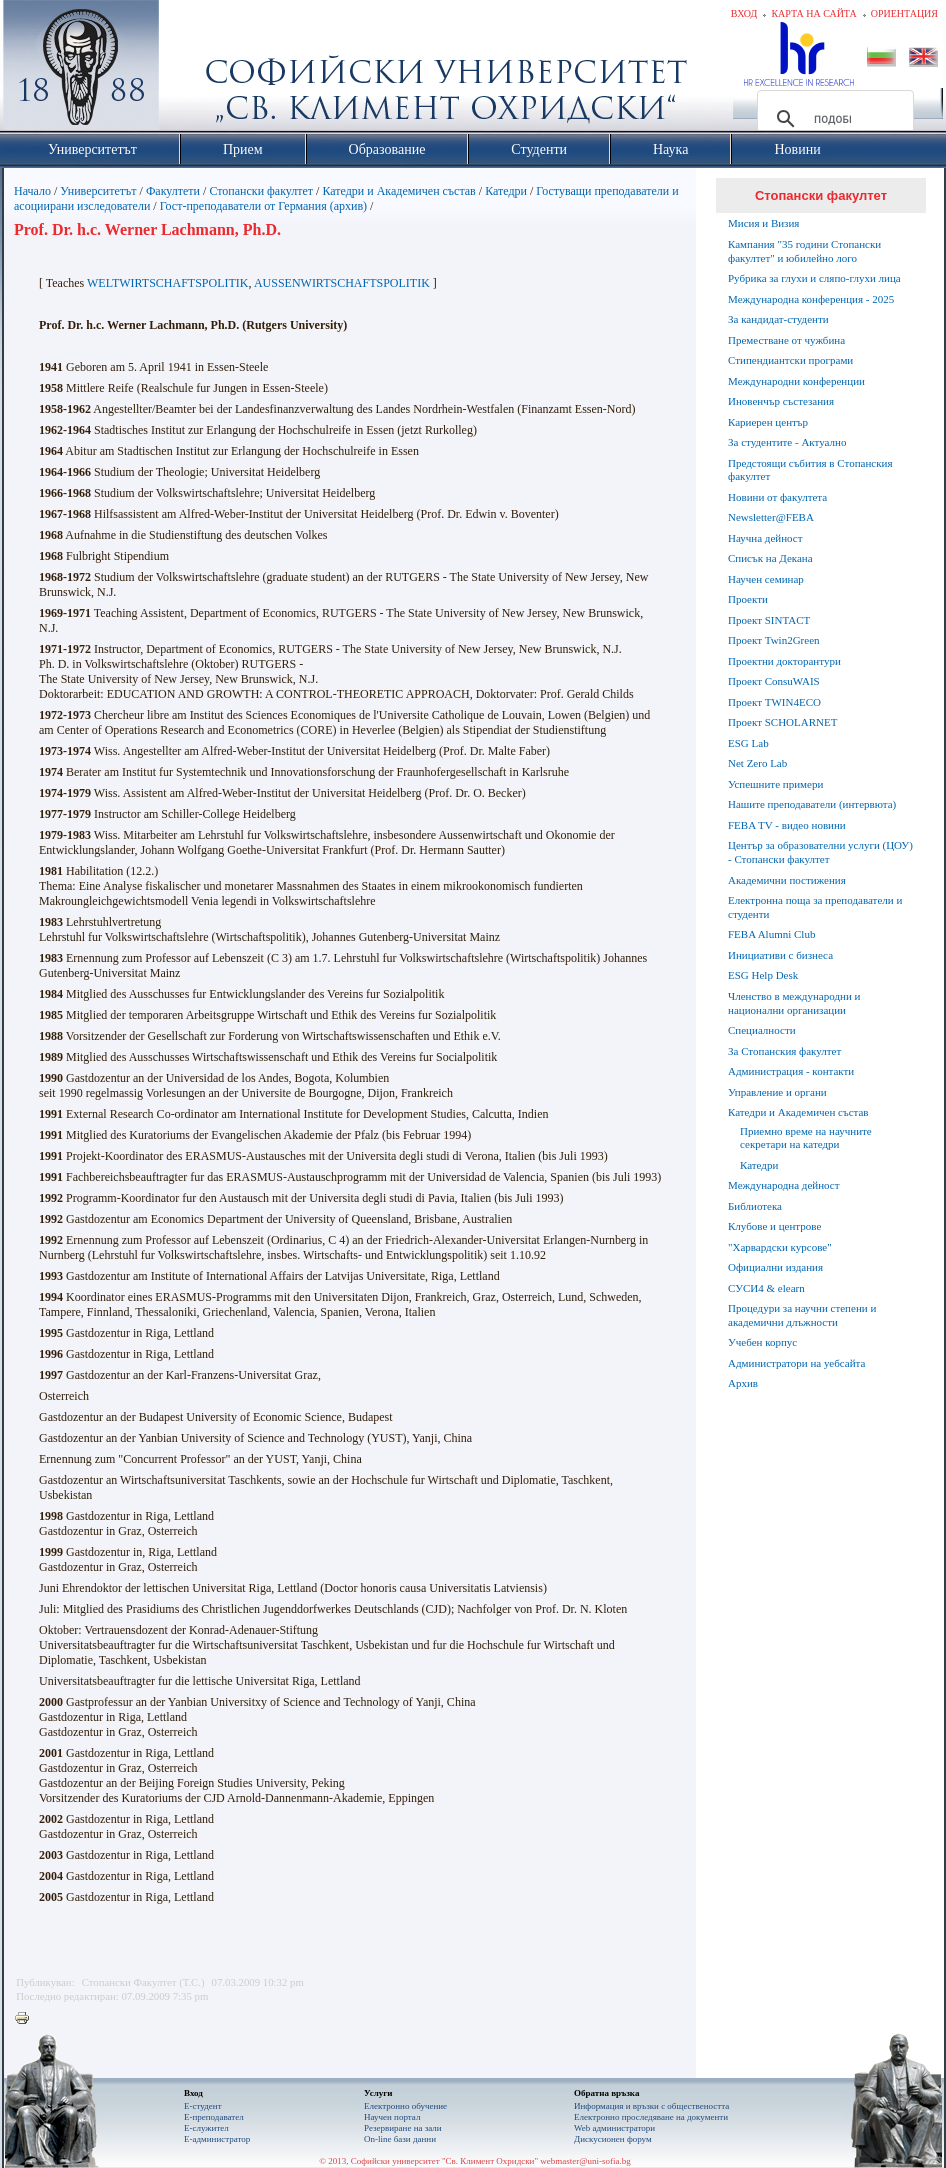  Describe the element at coordinates (782, 722) in the screenshot. I see `Проект SCHOLARNET` at that location.